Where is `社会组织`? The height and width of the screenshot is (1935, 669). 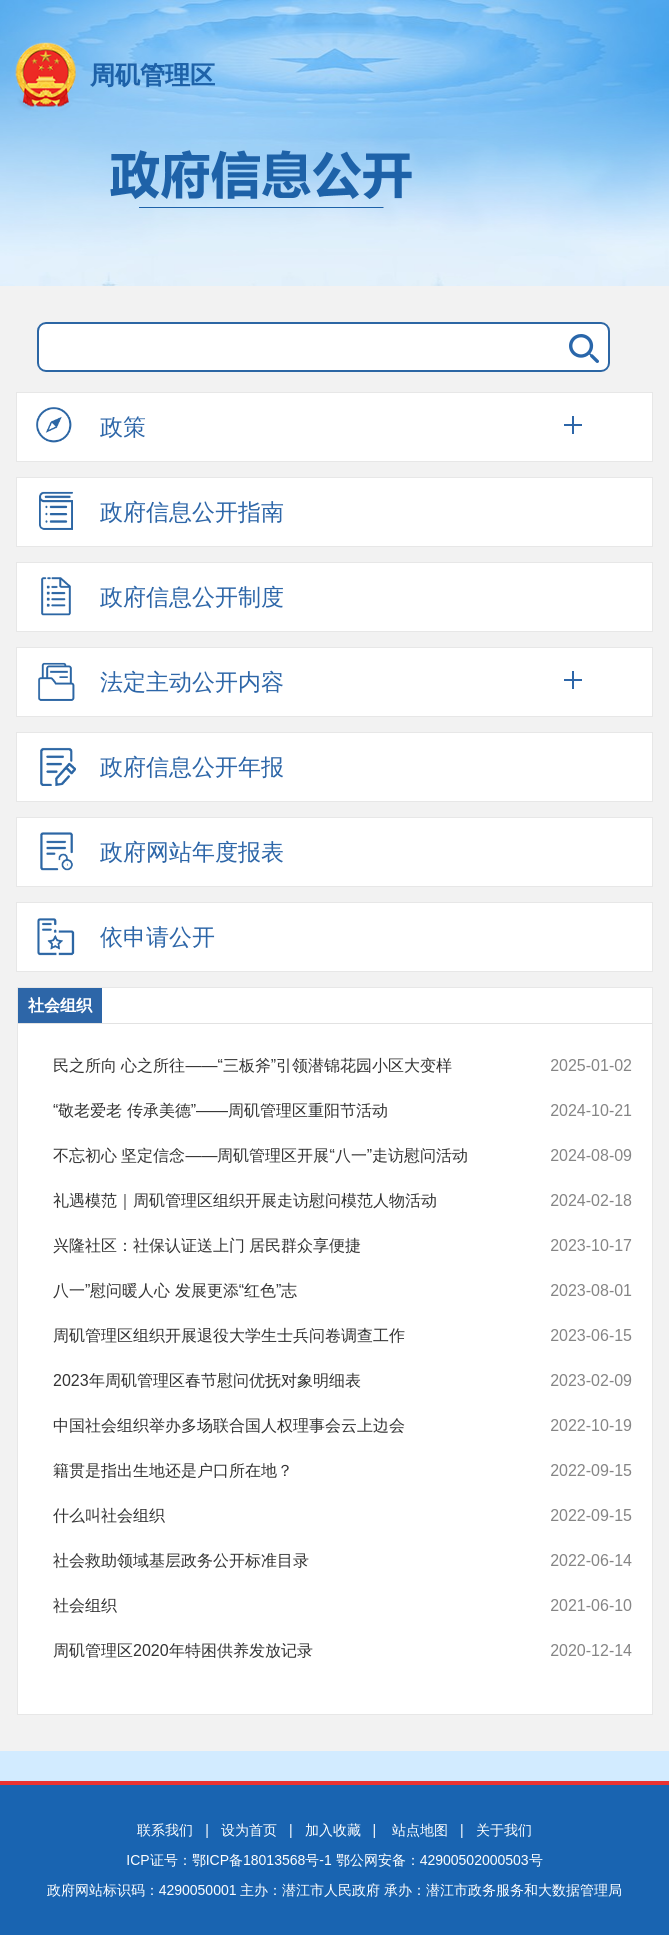
社会组织 is located at coordinates (60, 1005).